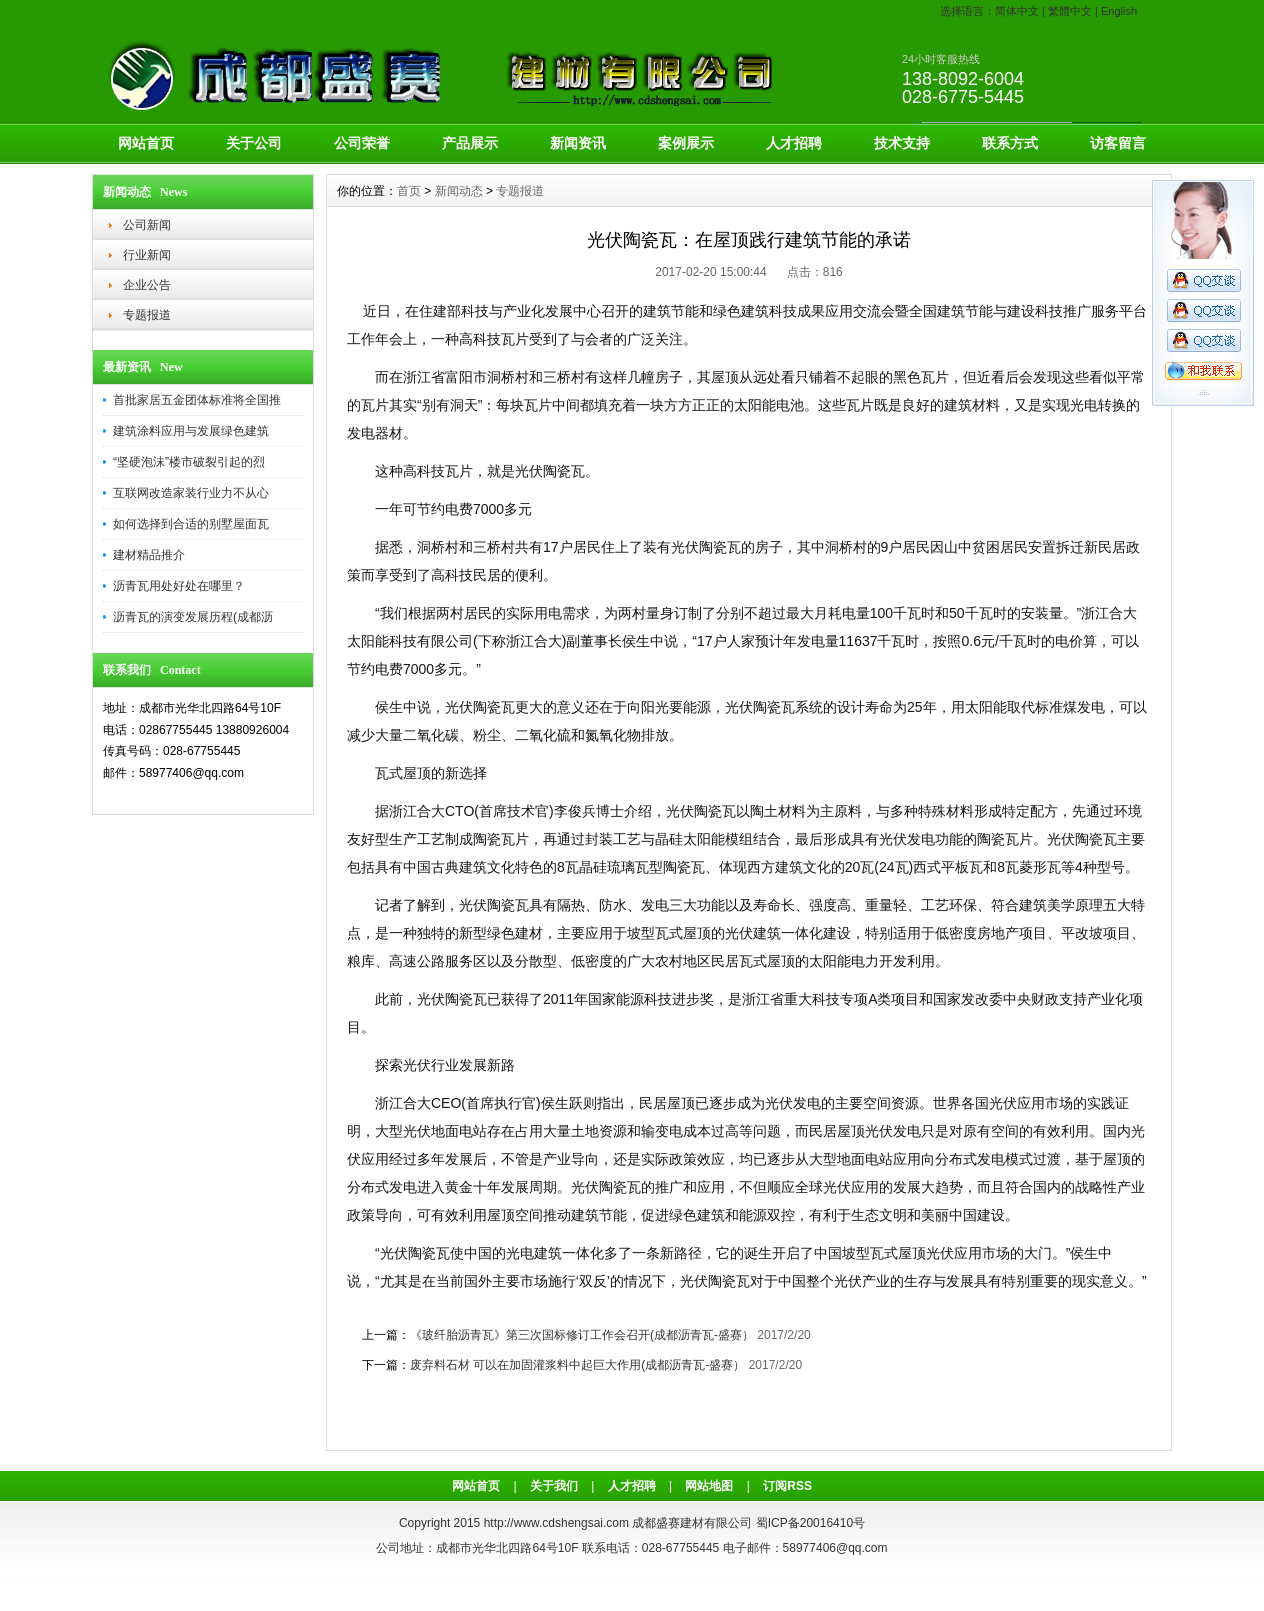 This screenshot has height=1611, width=1264. What do you see at coordinates (686, 143) in the screenshot?
I see `案例展示` at bounding box center [686, 143].